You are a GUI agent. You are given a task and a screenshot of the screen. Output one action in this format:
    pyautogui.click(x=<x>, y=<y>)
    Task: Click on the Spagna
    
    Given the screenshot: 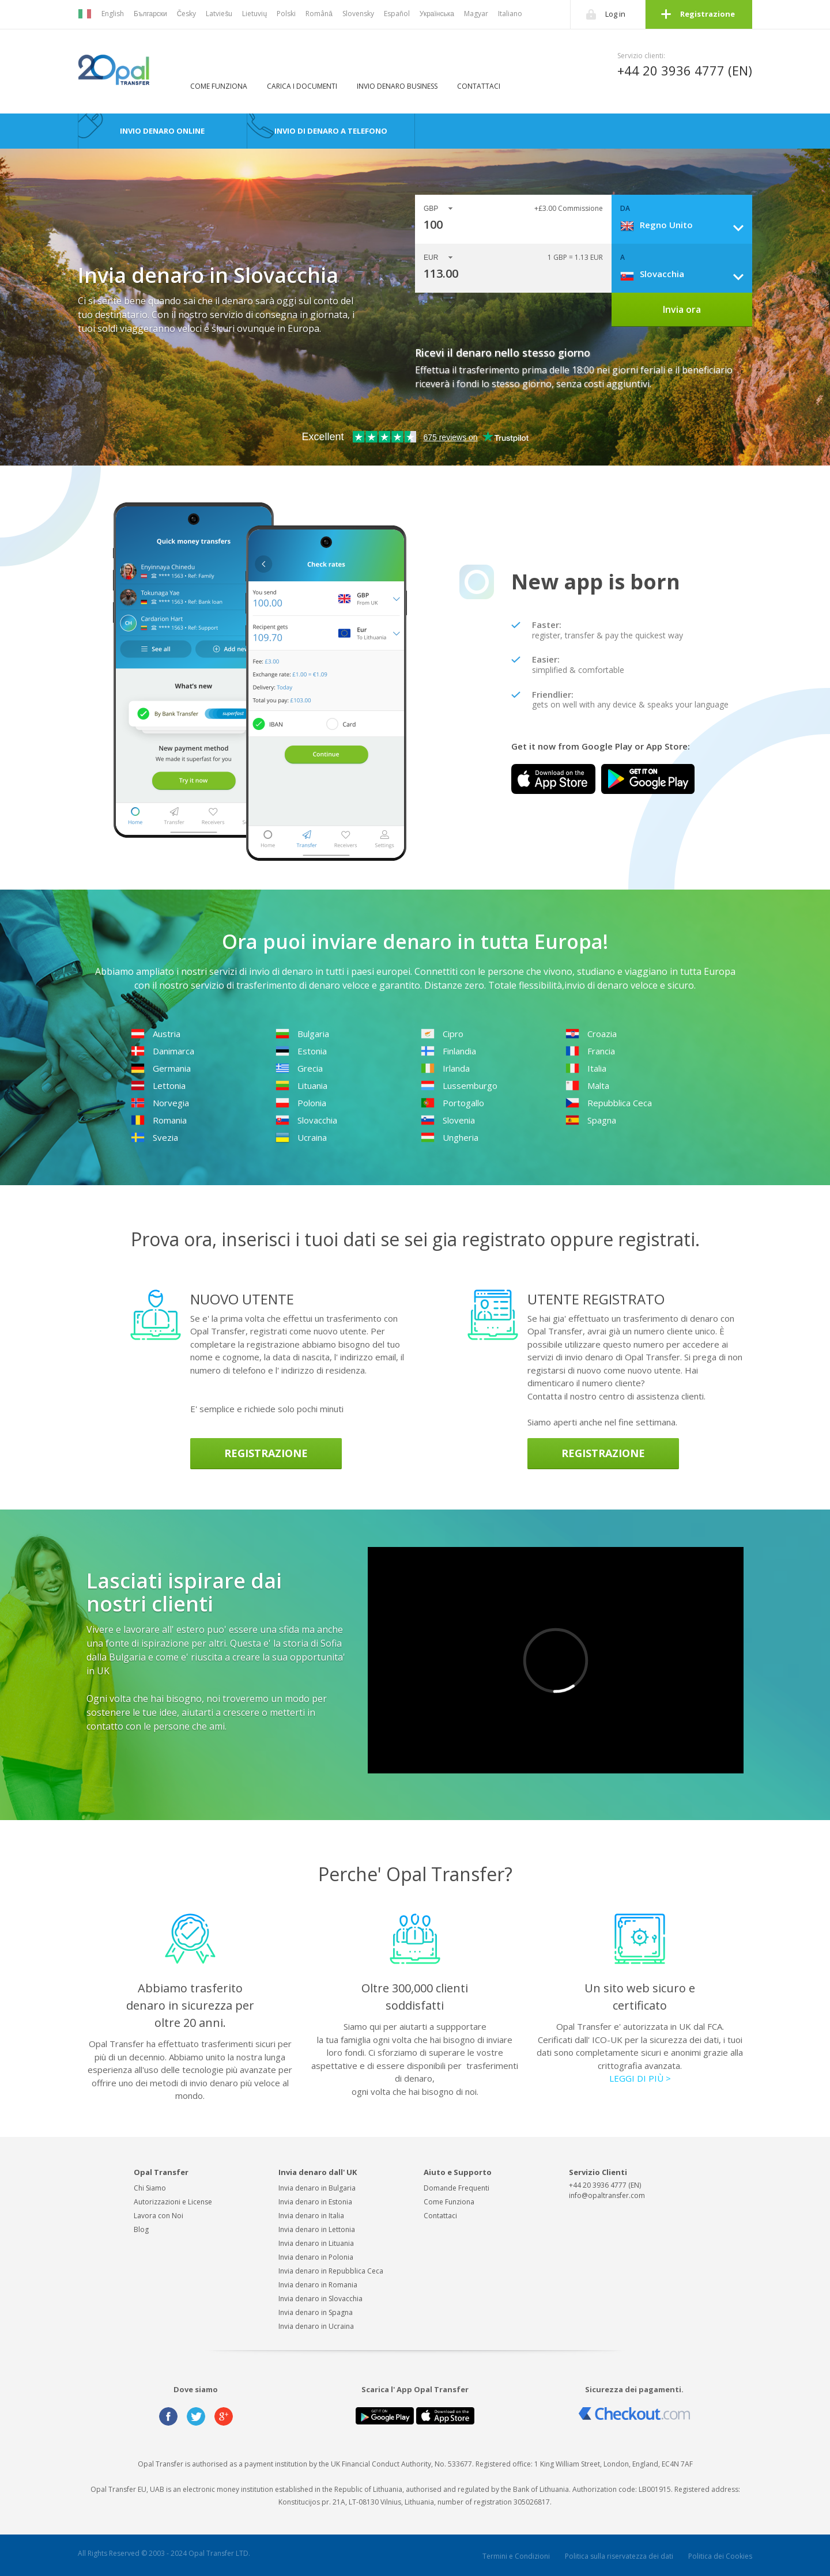 What is the action you would take?
    pyautogui.click(x=590, y=1120)
    